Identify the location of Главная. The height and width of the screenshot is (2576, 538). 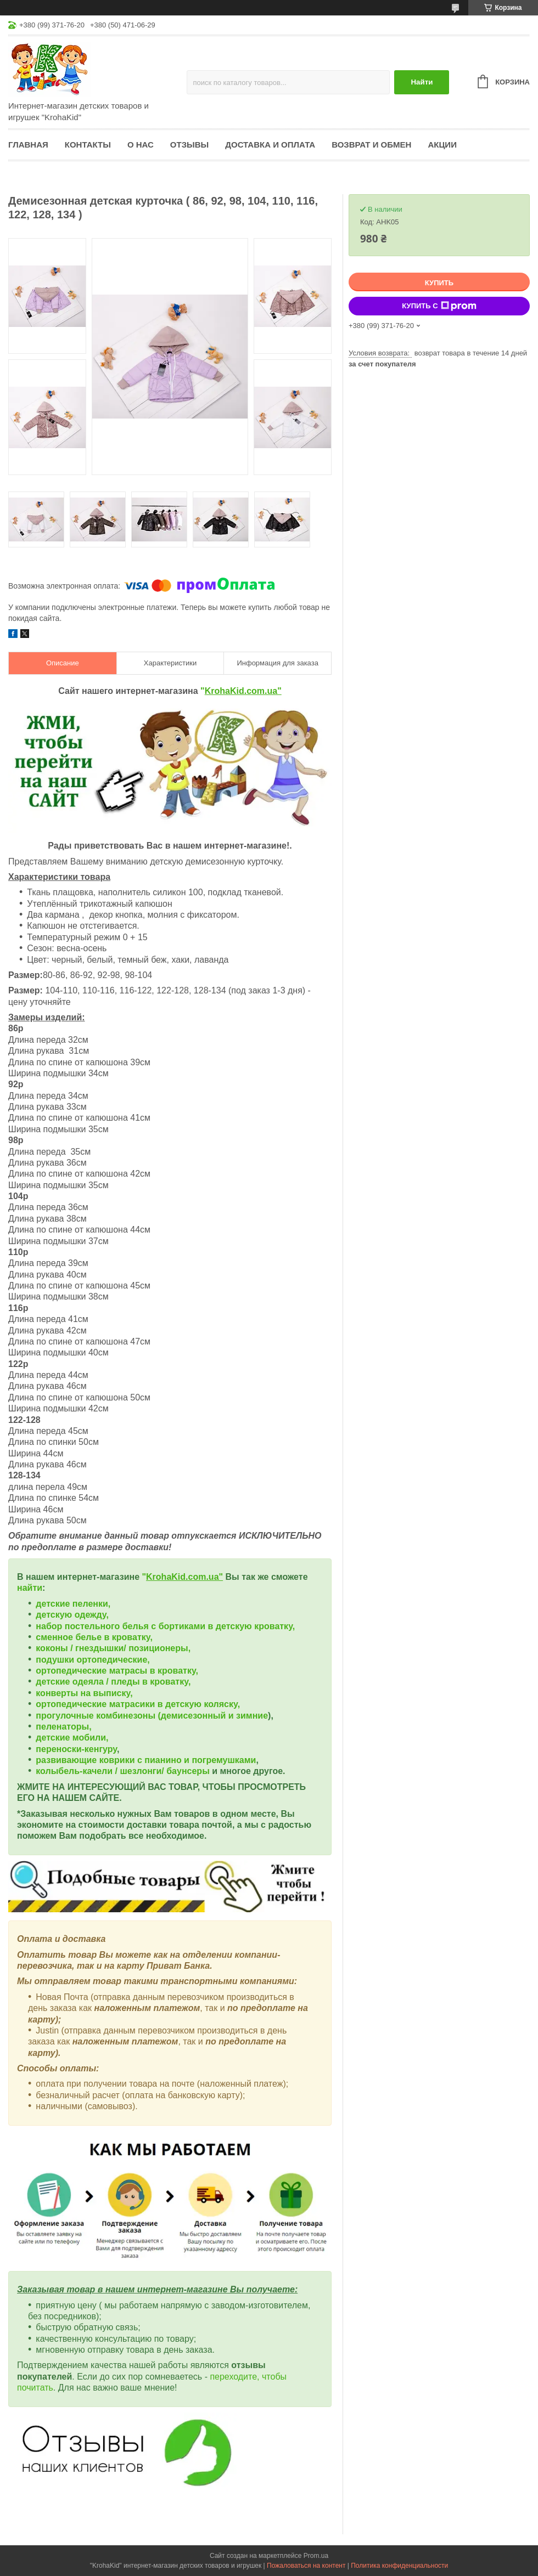
(28, 144).